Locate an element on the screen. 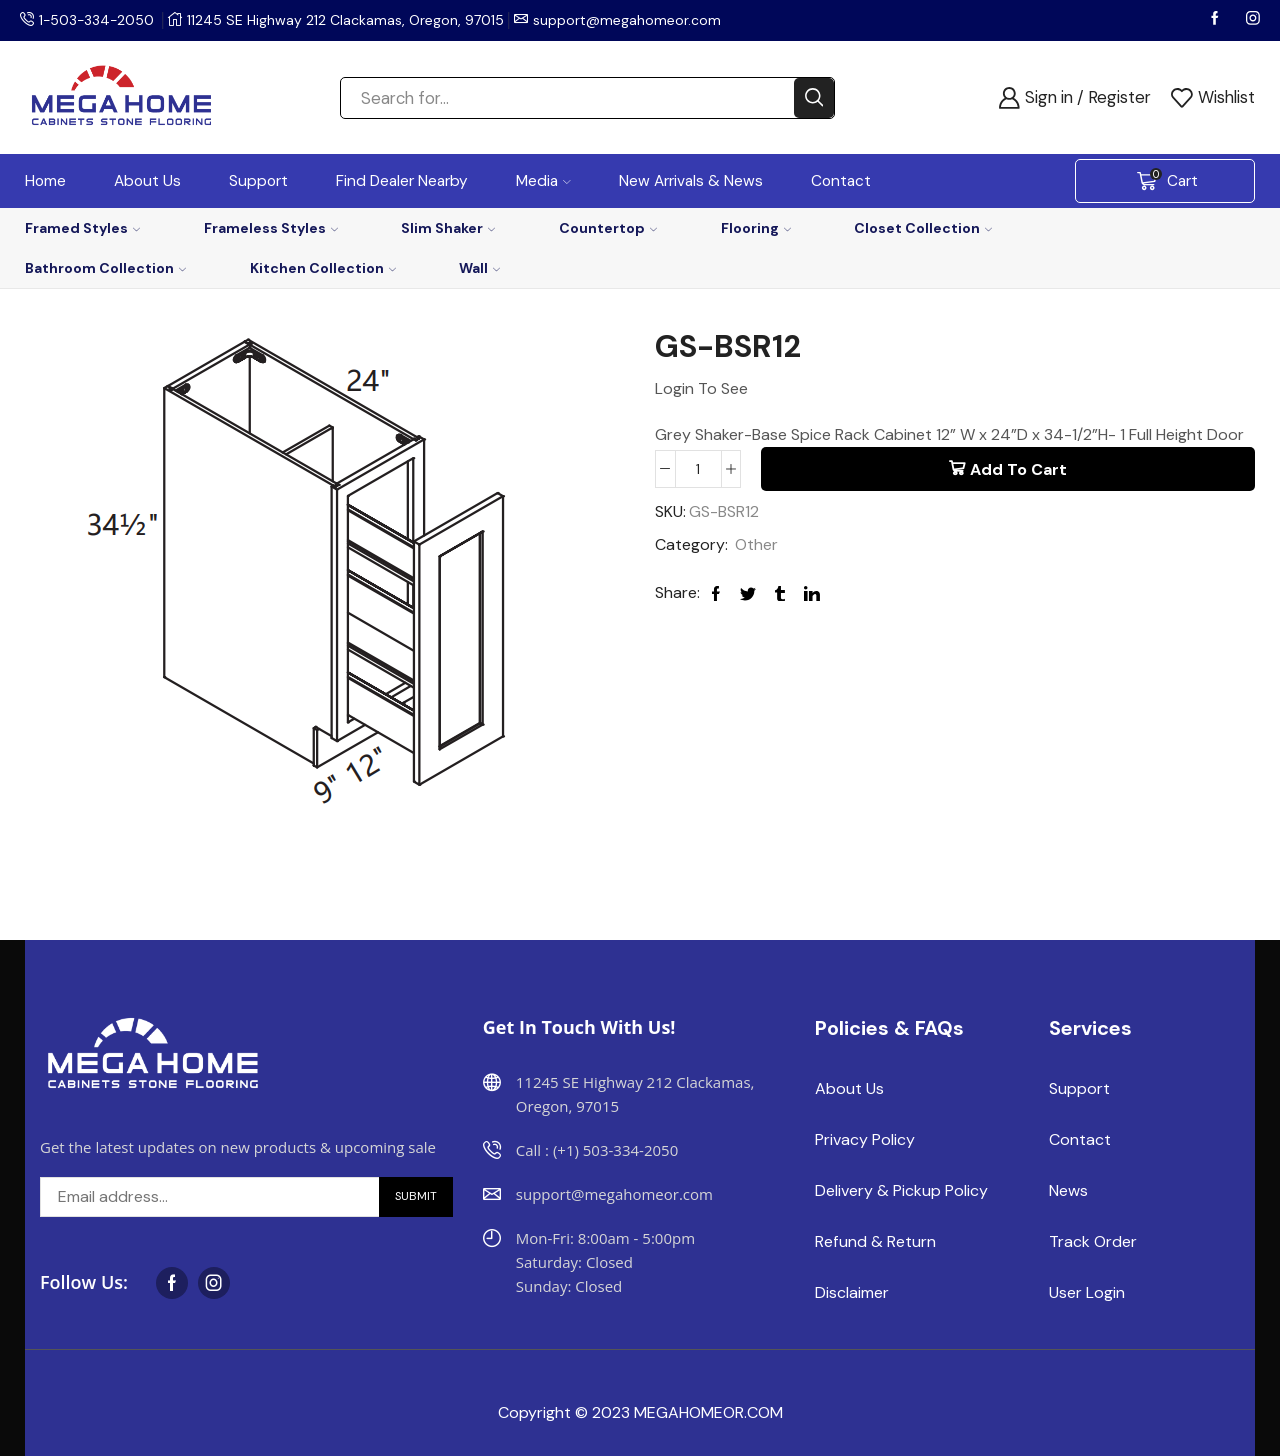  Wall is located at coordinates (479, 268).